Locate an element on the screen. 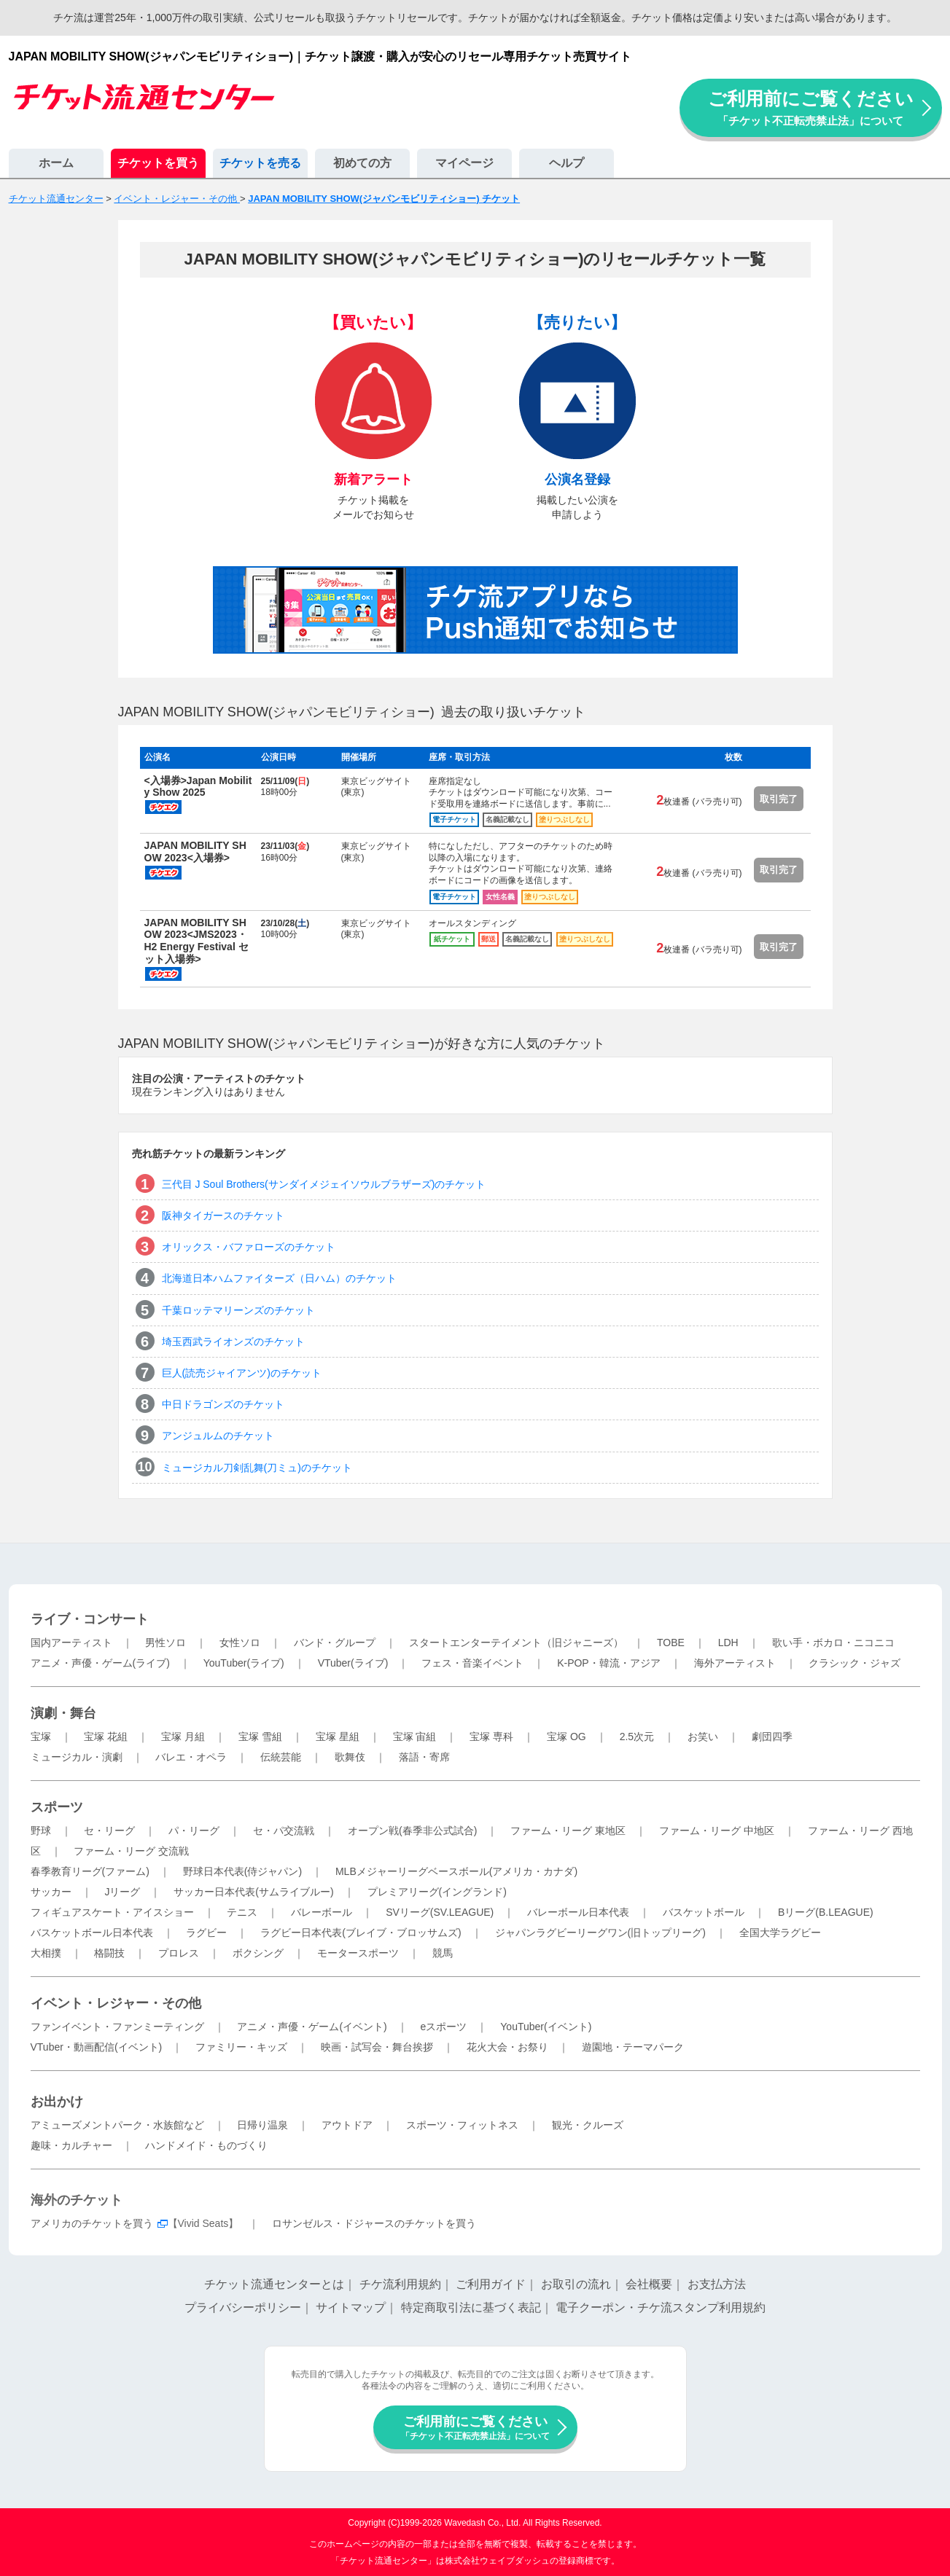 Image resolution: width=950 pixels, height=2576 pixels. フェス・音楽イベント is located at coordinates (472, 1663).